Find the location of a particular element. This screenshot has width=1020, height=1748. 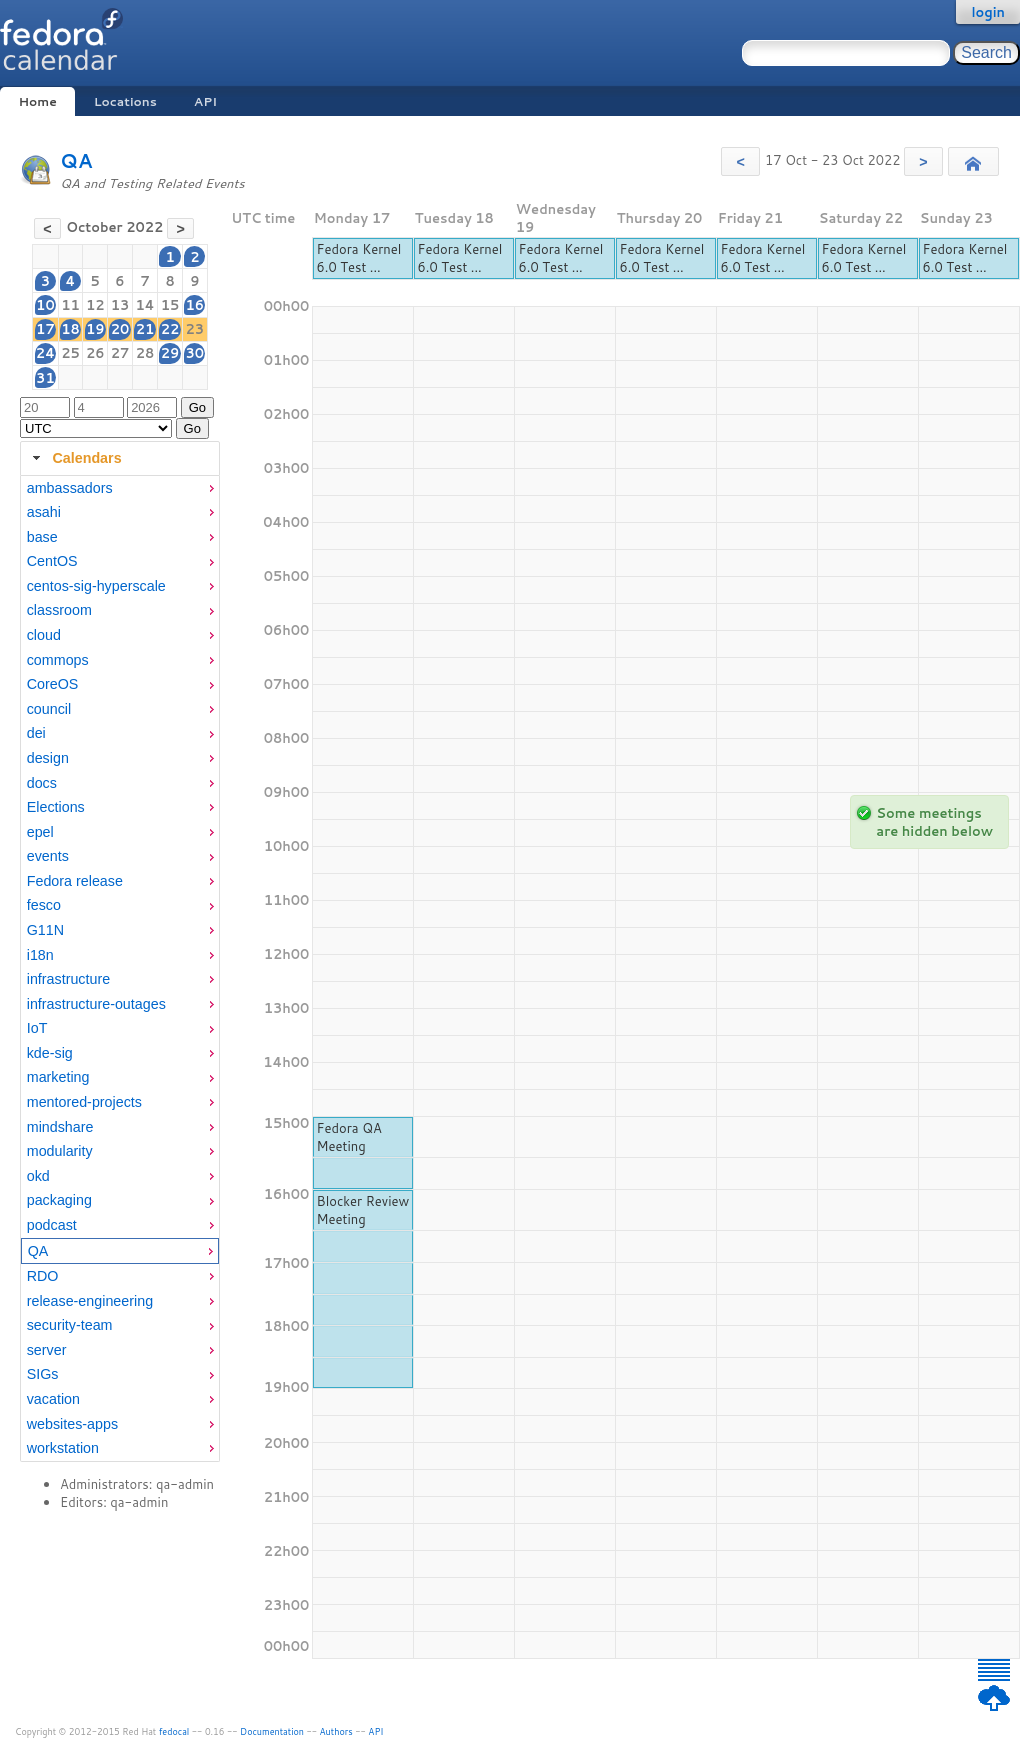

QA is located at coordinates (76, 160).